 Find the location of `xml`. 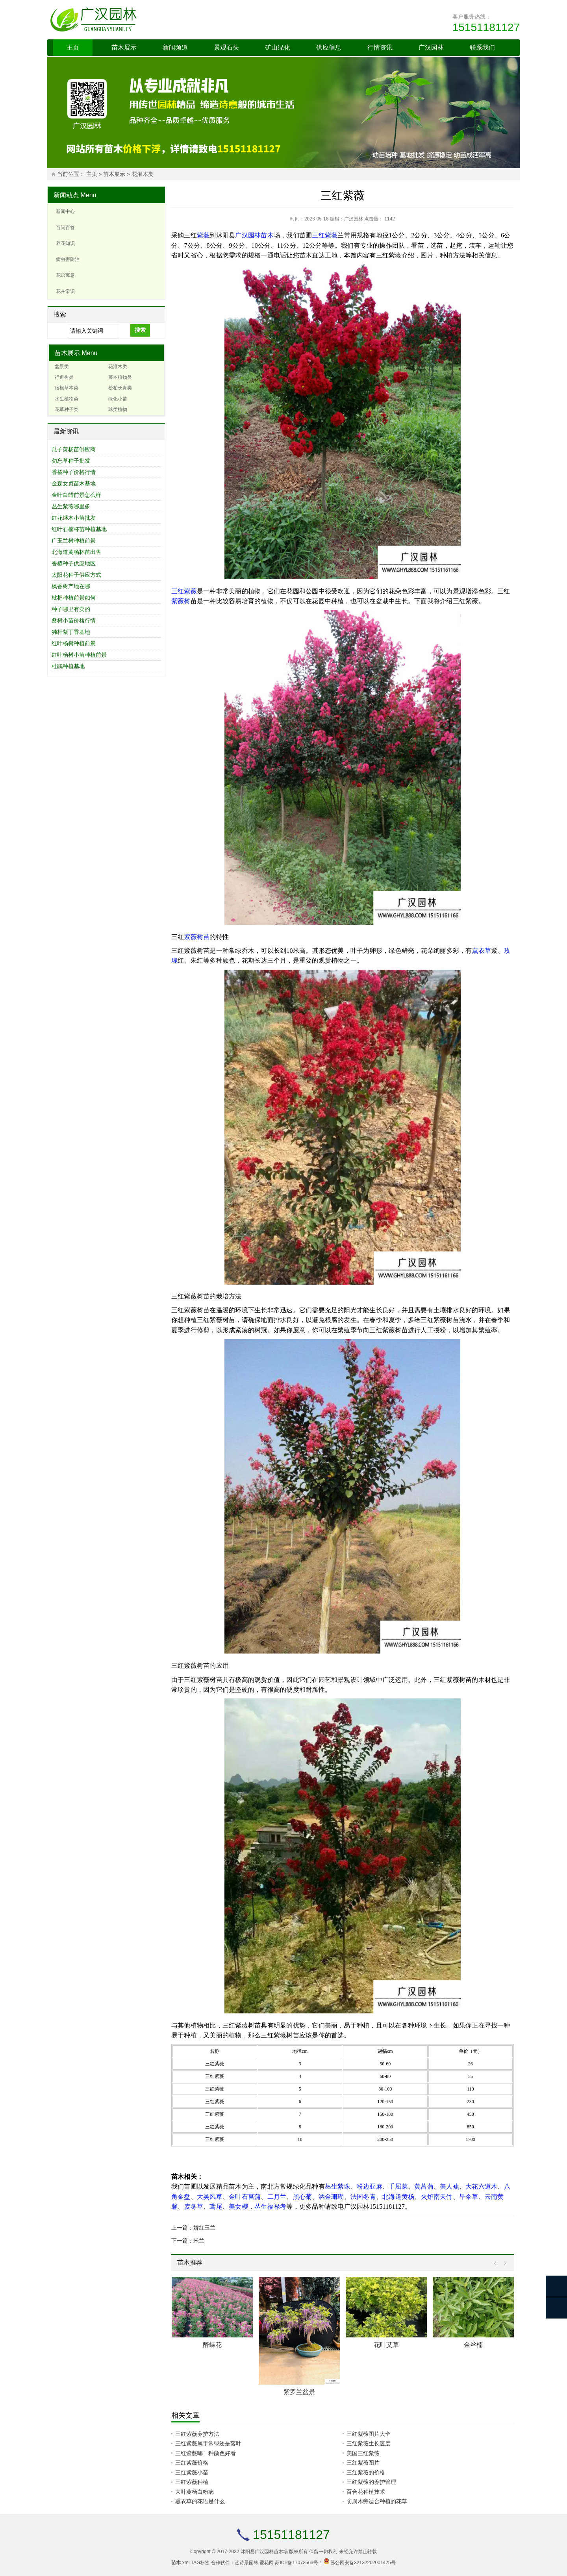

xml is located at coordinates (186, 2562).